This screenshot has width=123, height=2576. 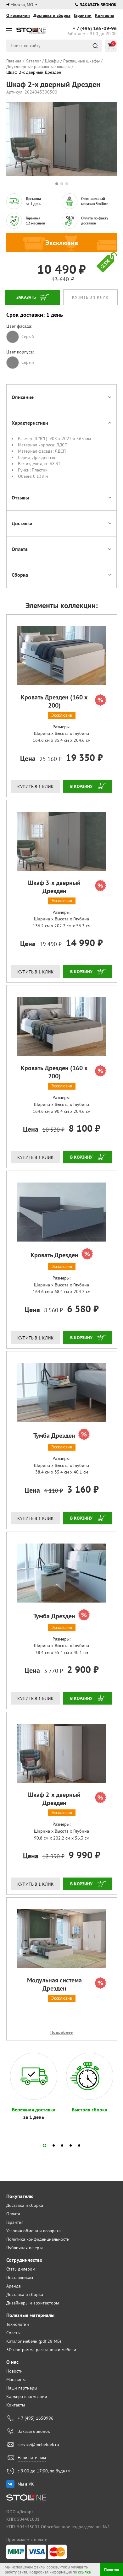 I want to click on Сотрудничество, so click(x=24, y=2260).